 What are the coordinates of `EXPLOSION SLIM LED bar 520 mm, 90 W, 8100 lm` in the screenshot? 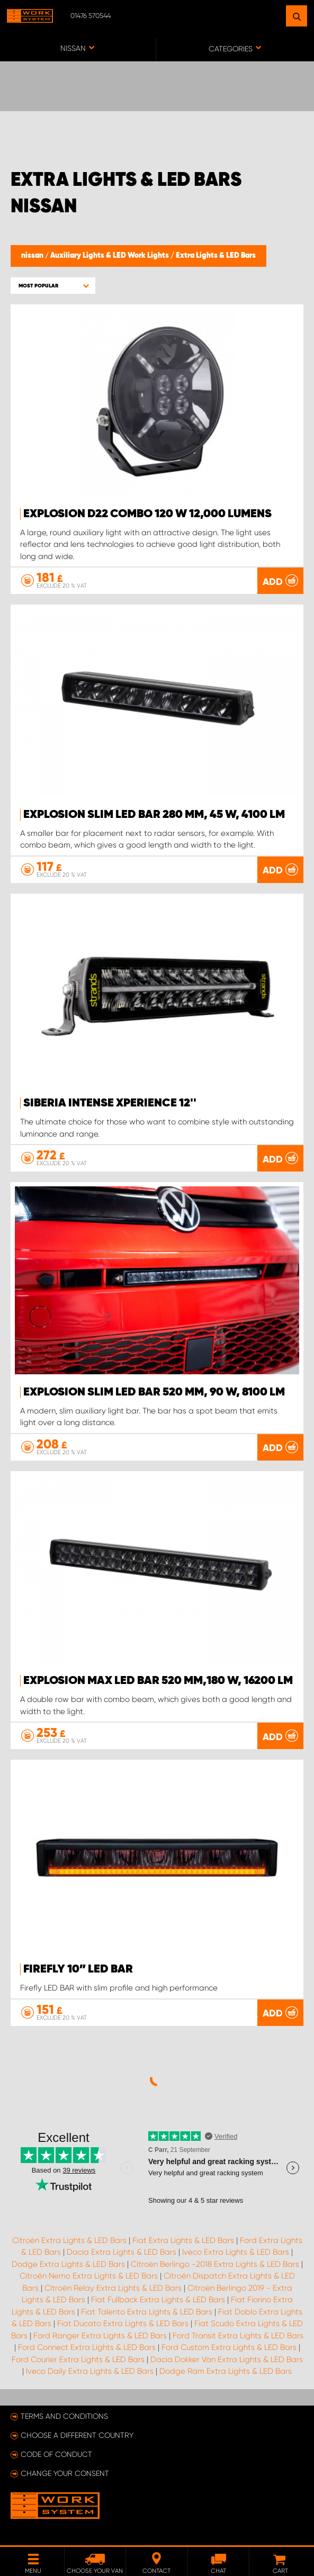 It's located at (154, 1392).